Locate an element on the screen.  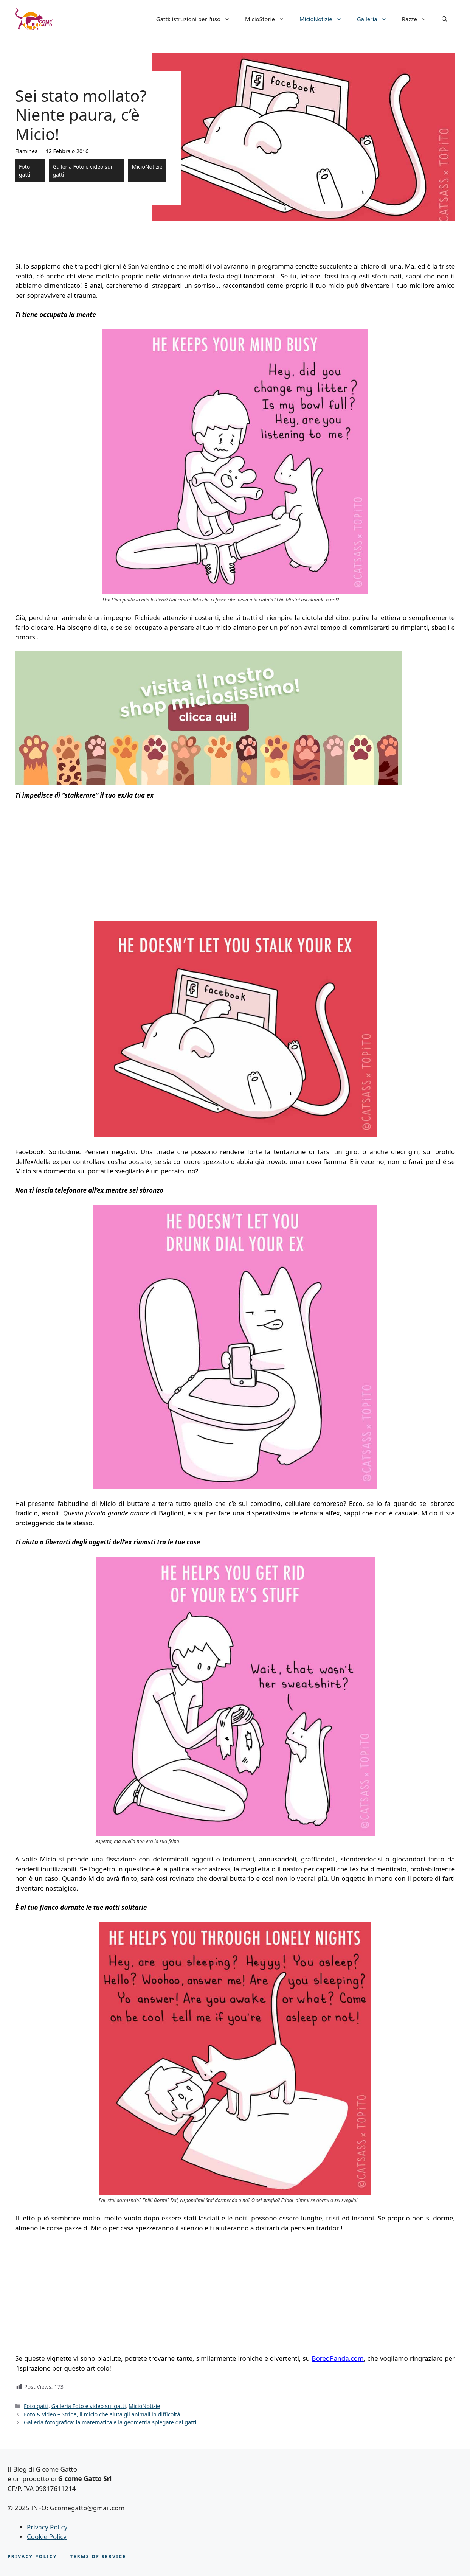
Flaminea is located at coordinates (26, 151).